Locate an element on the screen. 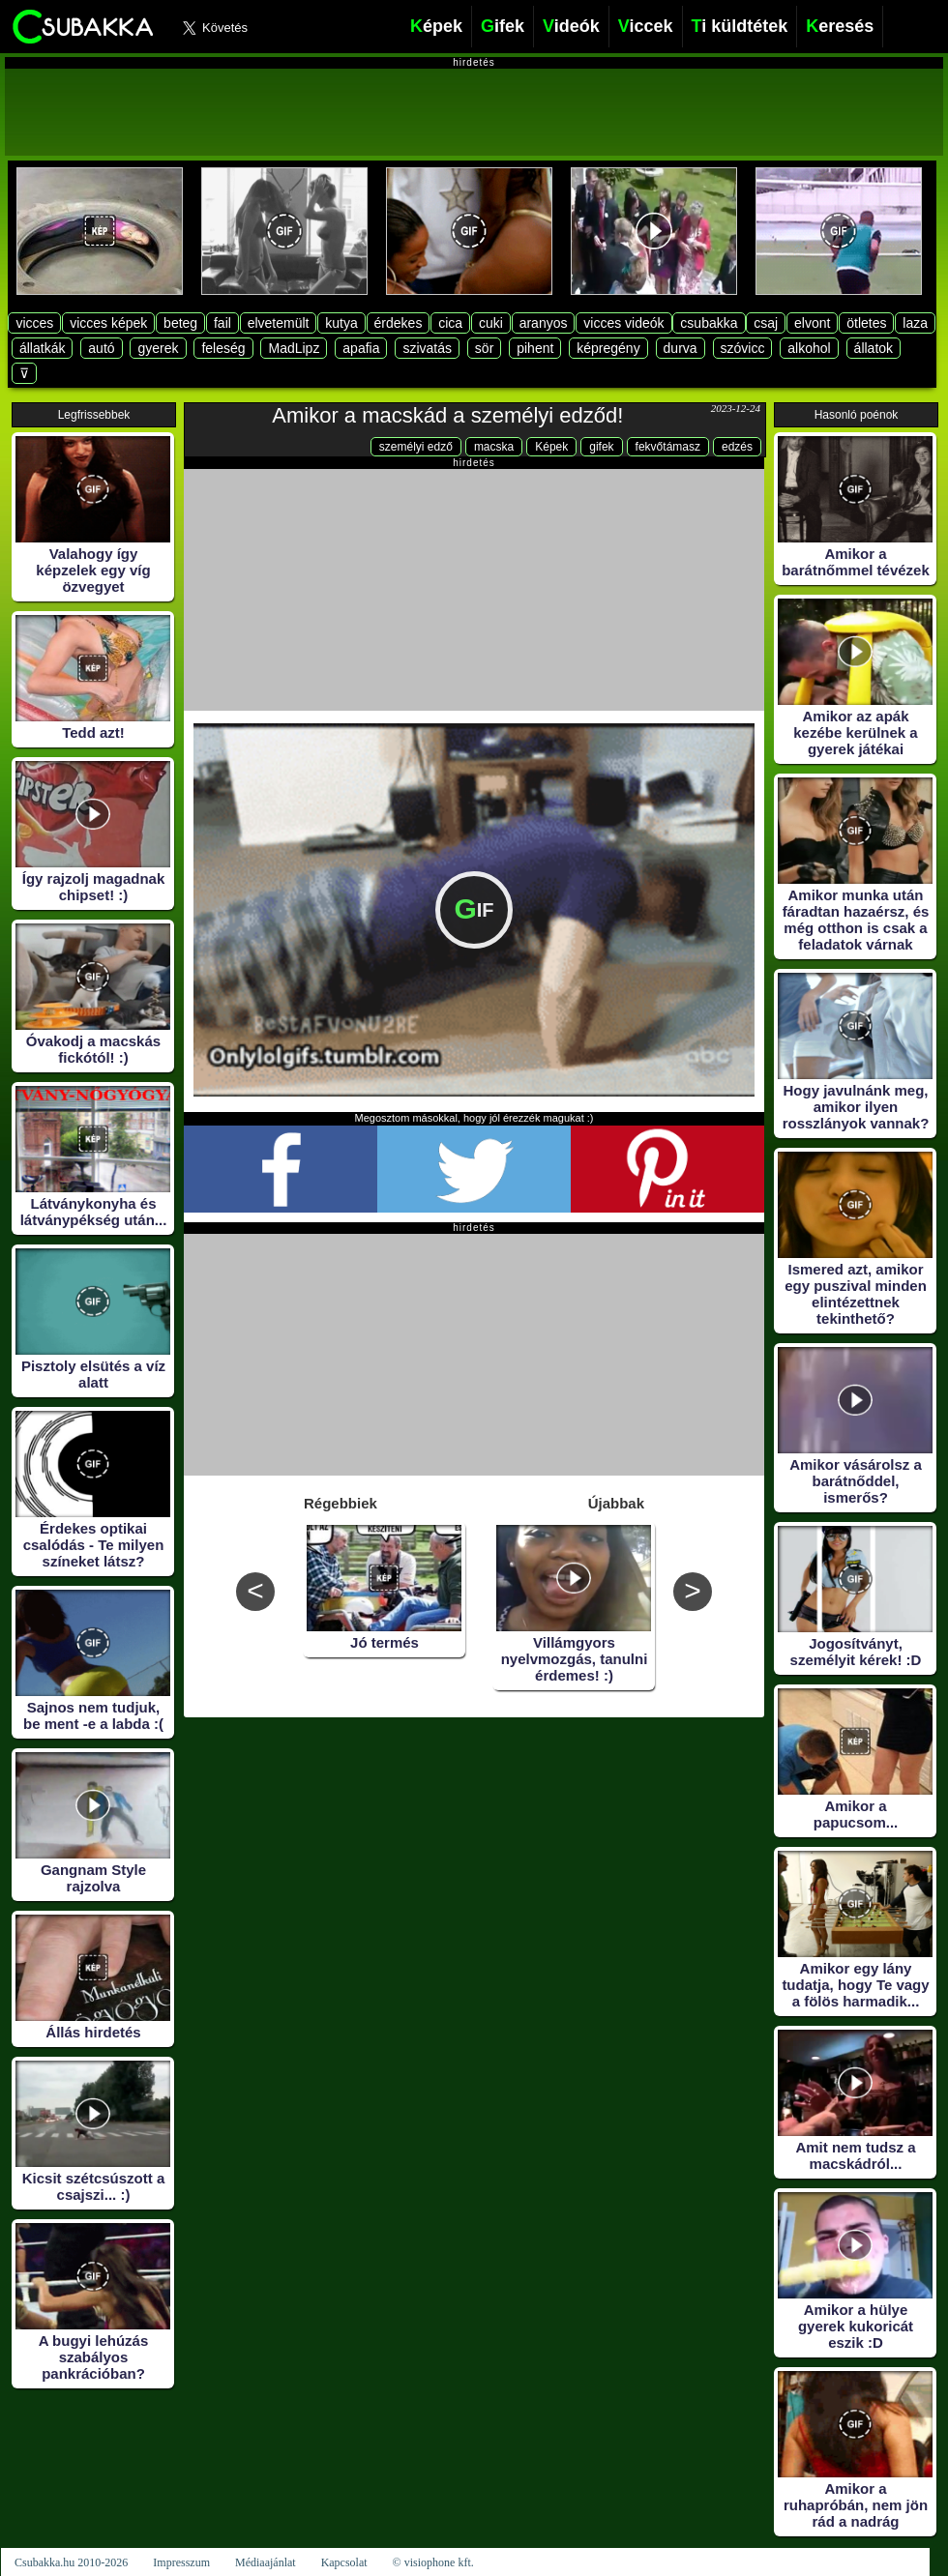  elvetemült is located at coordinates (279, 323).